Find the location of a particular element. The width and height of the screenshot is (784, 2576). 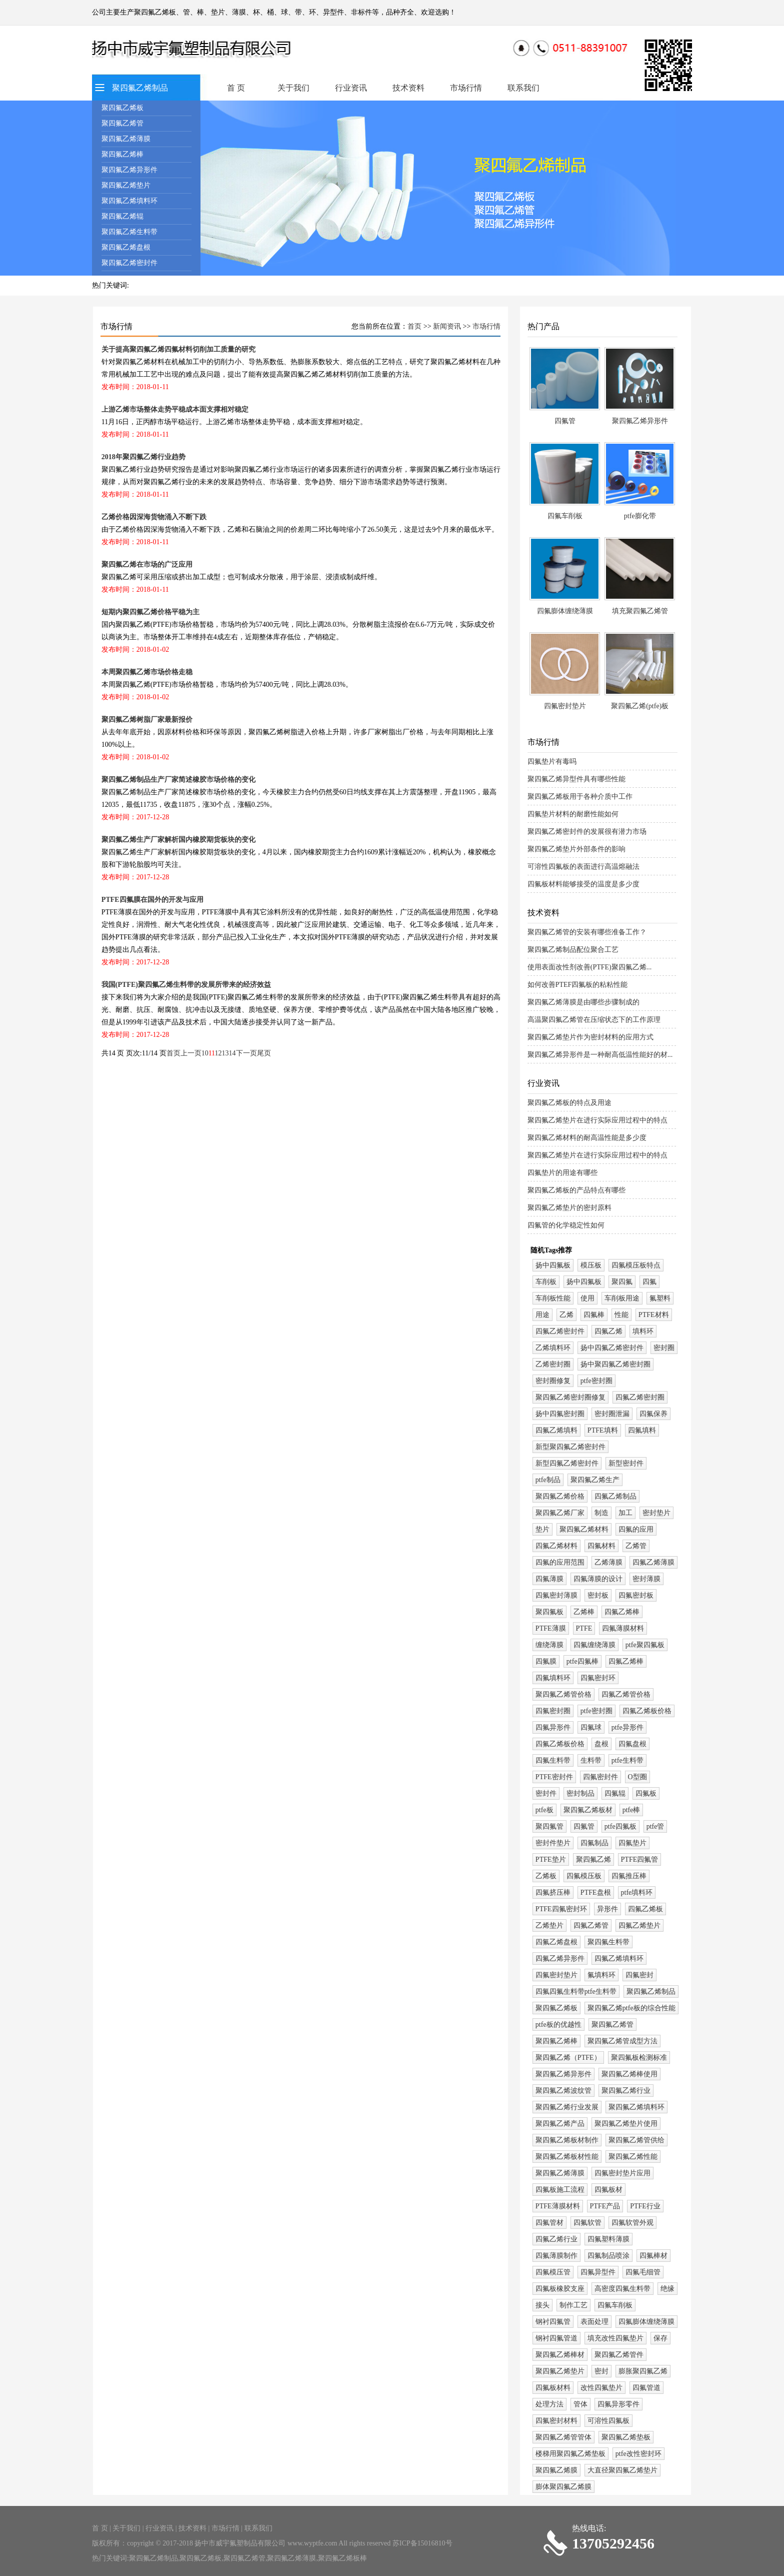

聚四氟乙烯管 is located at coordinates (123, 123).